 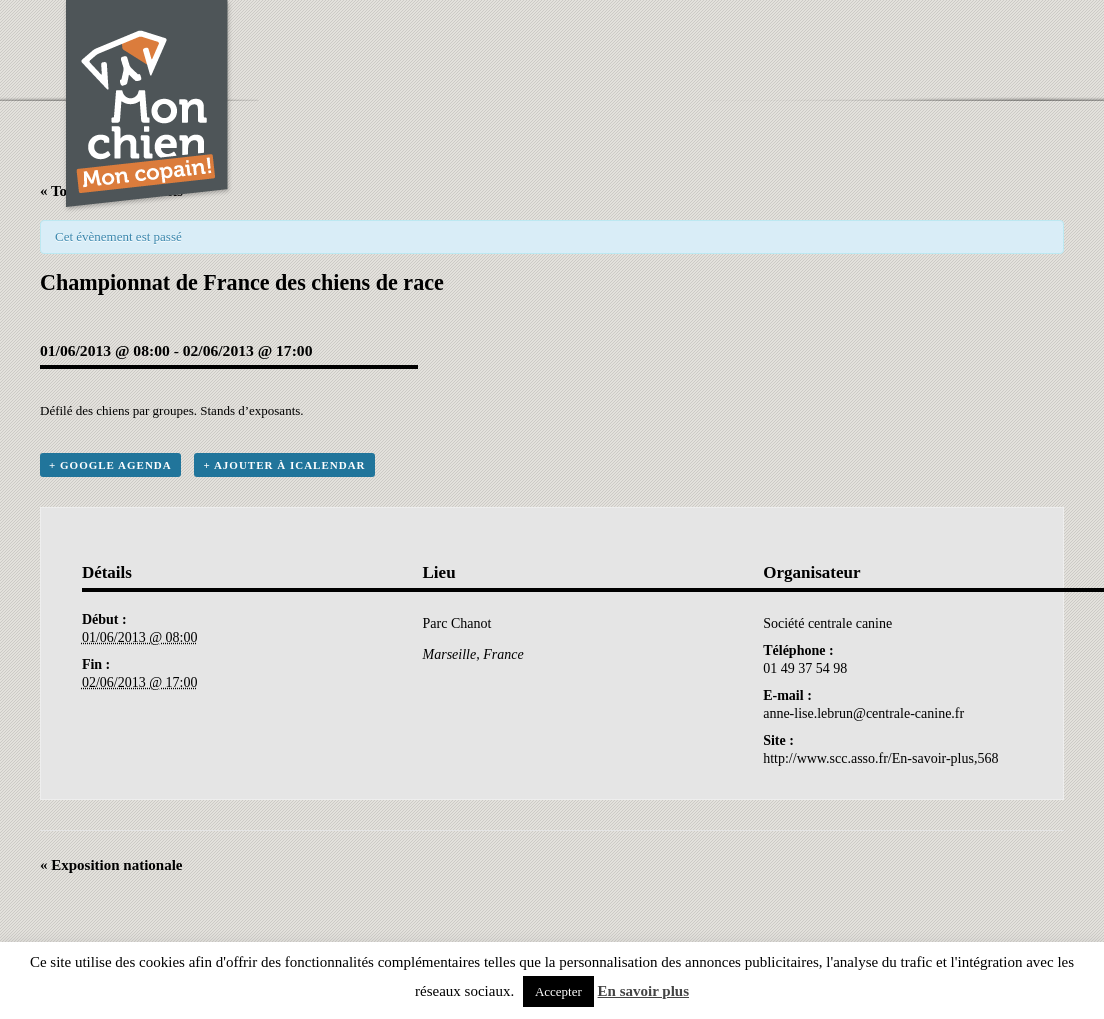 I want to click on Accepter [button], so click(x=558, y=991).